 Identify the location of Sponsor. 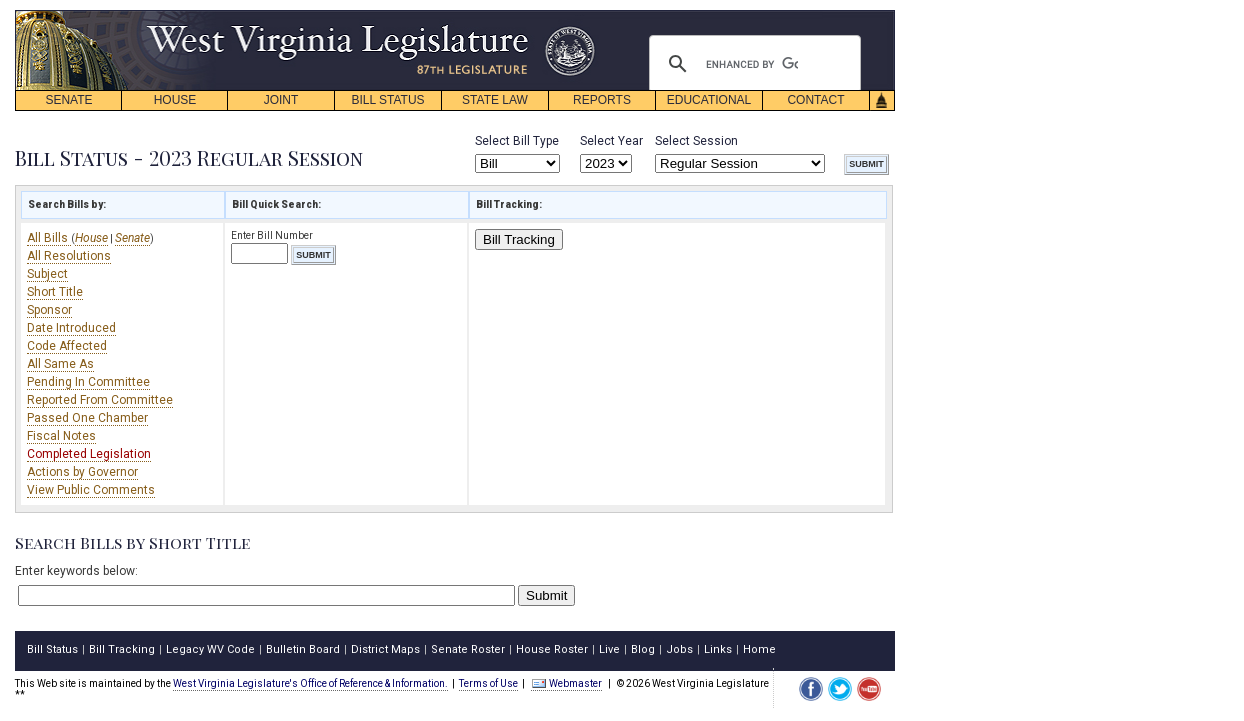
(49, 310).